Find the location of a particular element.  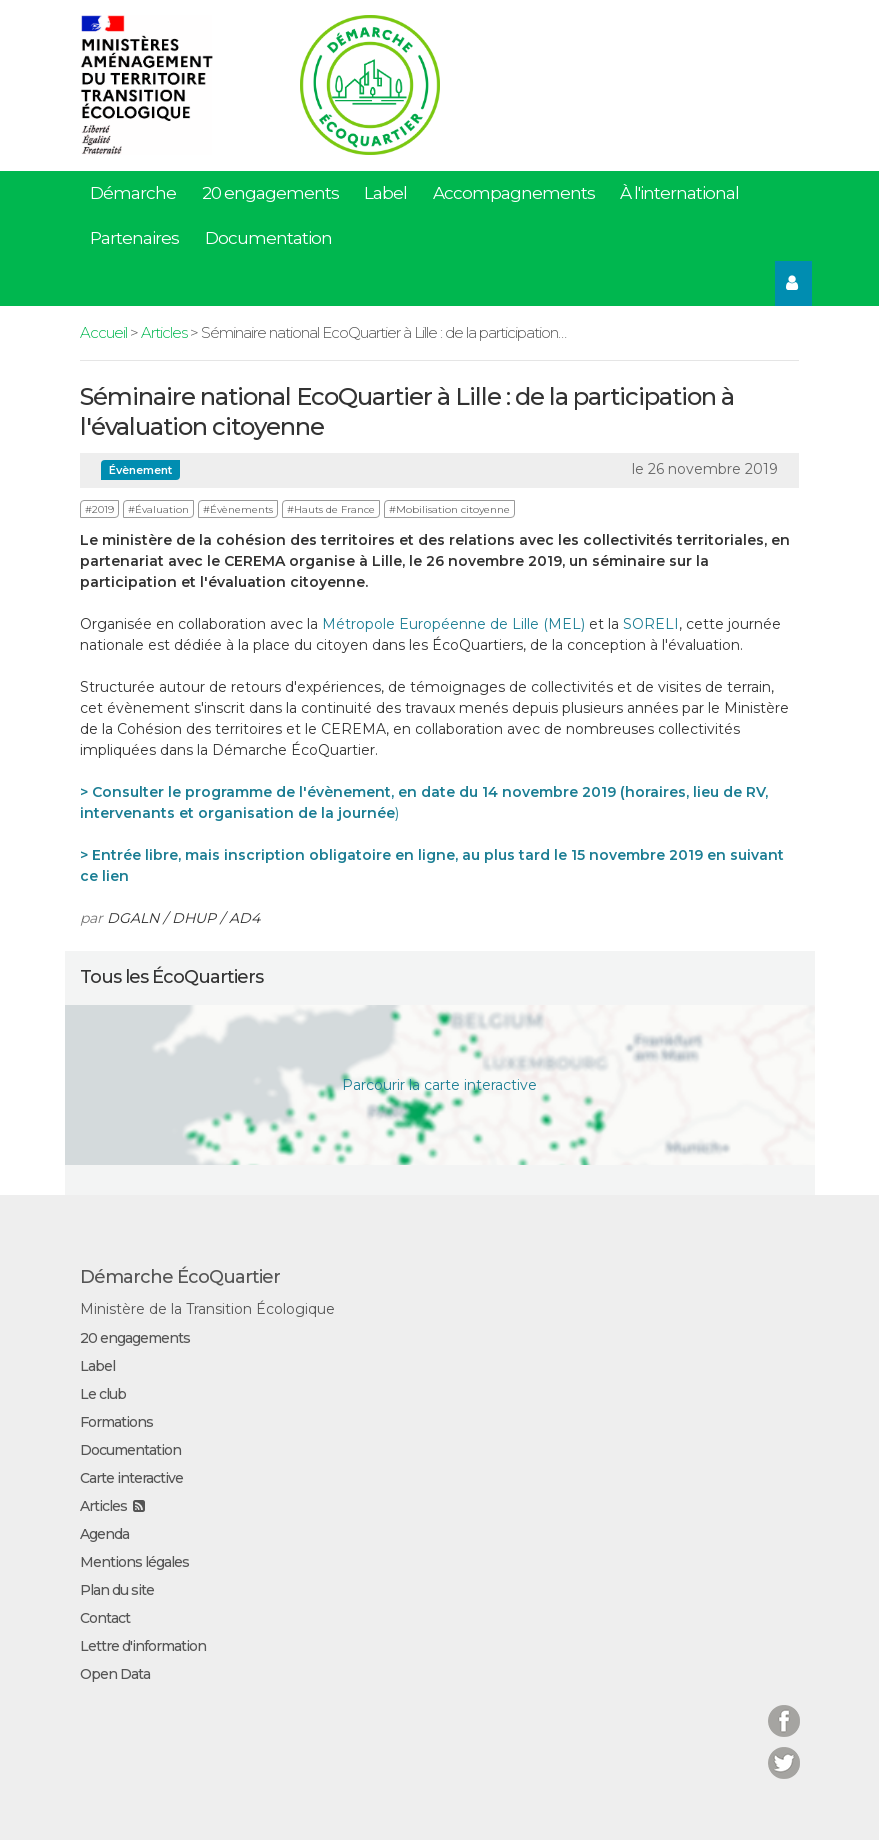

Open Data is located at coordinates (115, 1674).